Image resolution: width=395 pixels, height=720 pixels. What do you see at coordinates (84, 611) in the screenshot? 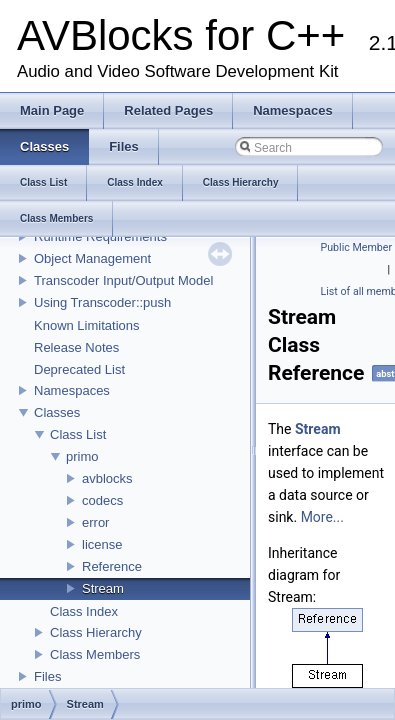
I see `Class Index` at bounding box center [84, 611].